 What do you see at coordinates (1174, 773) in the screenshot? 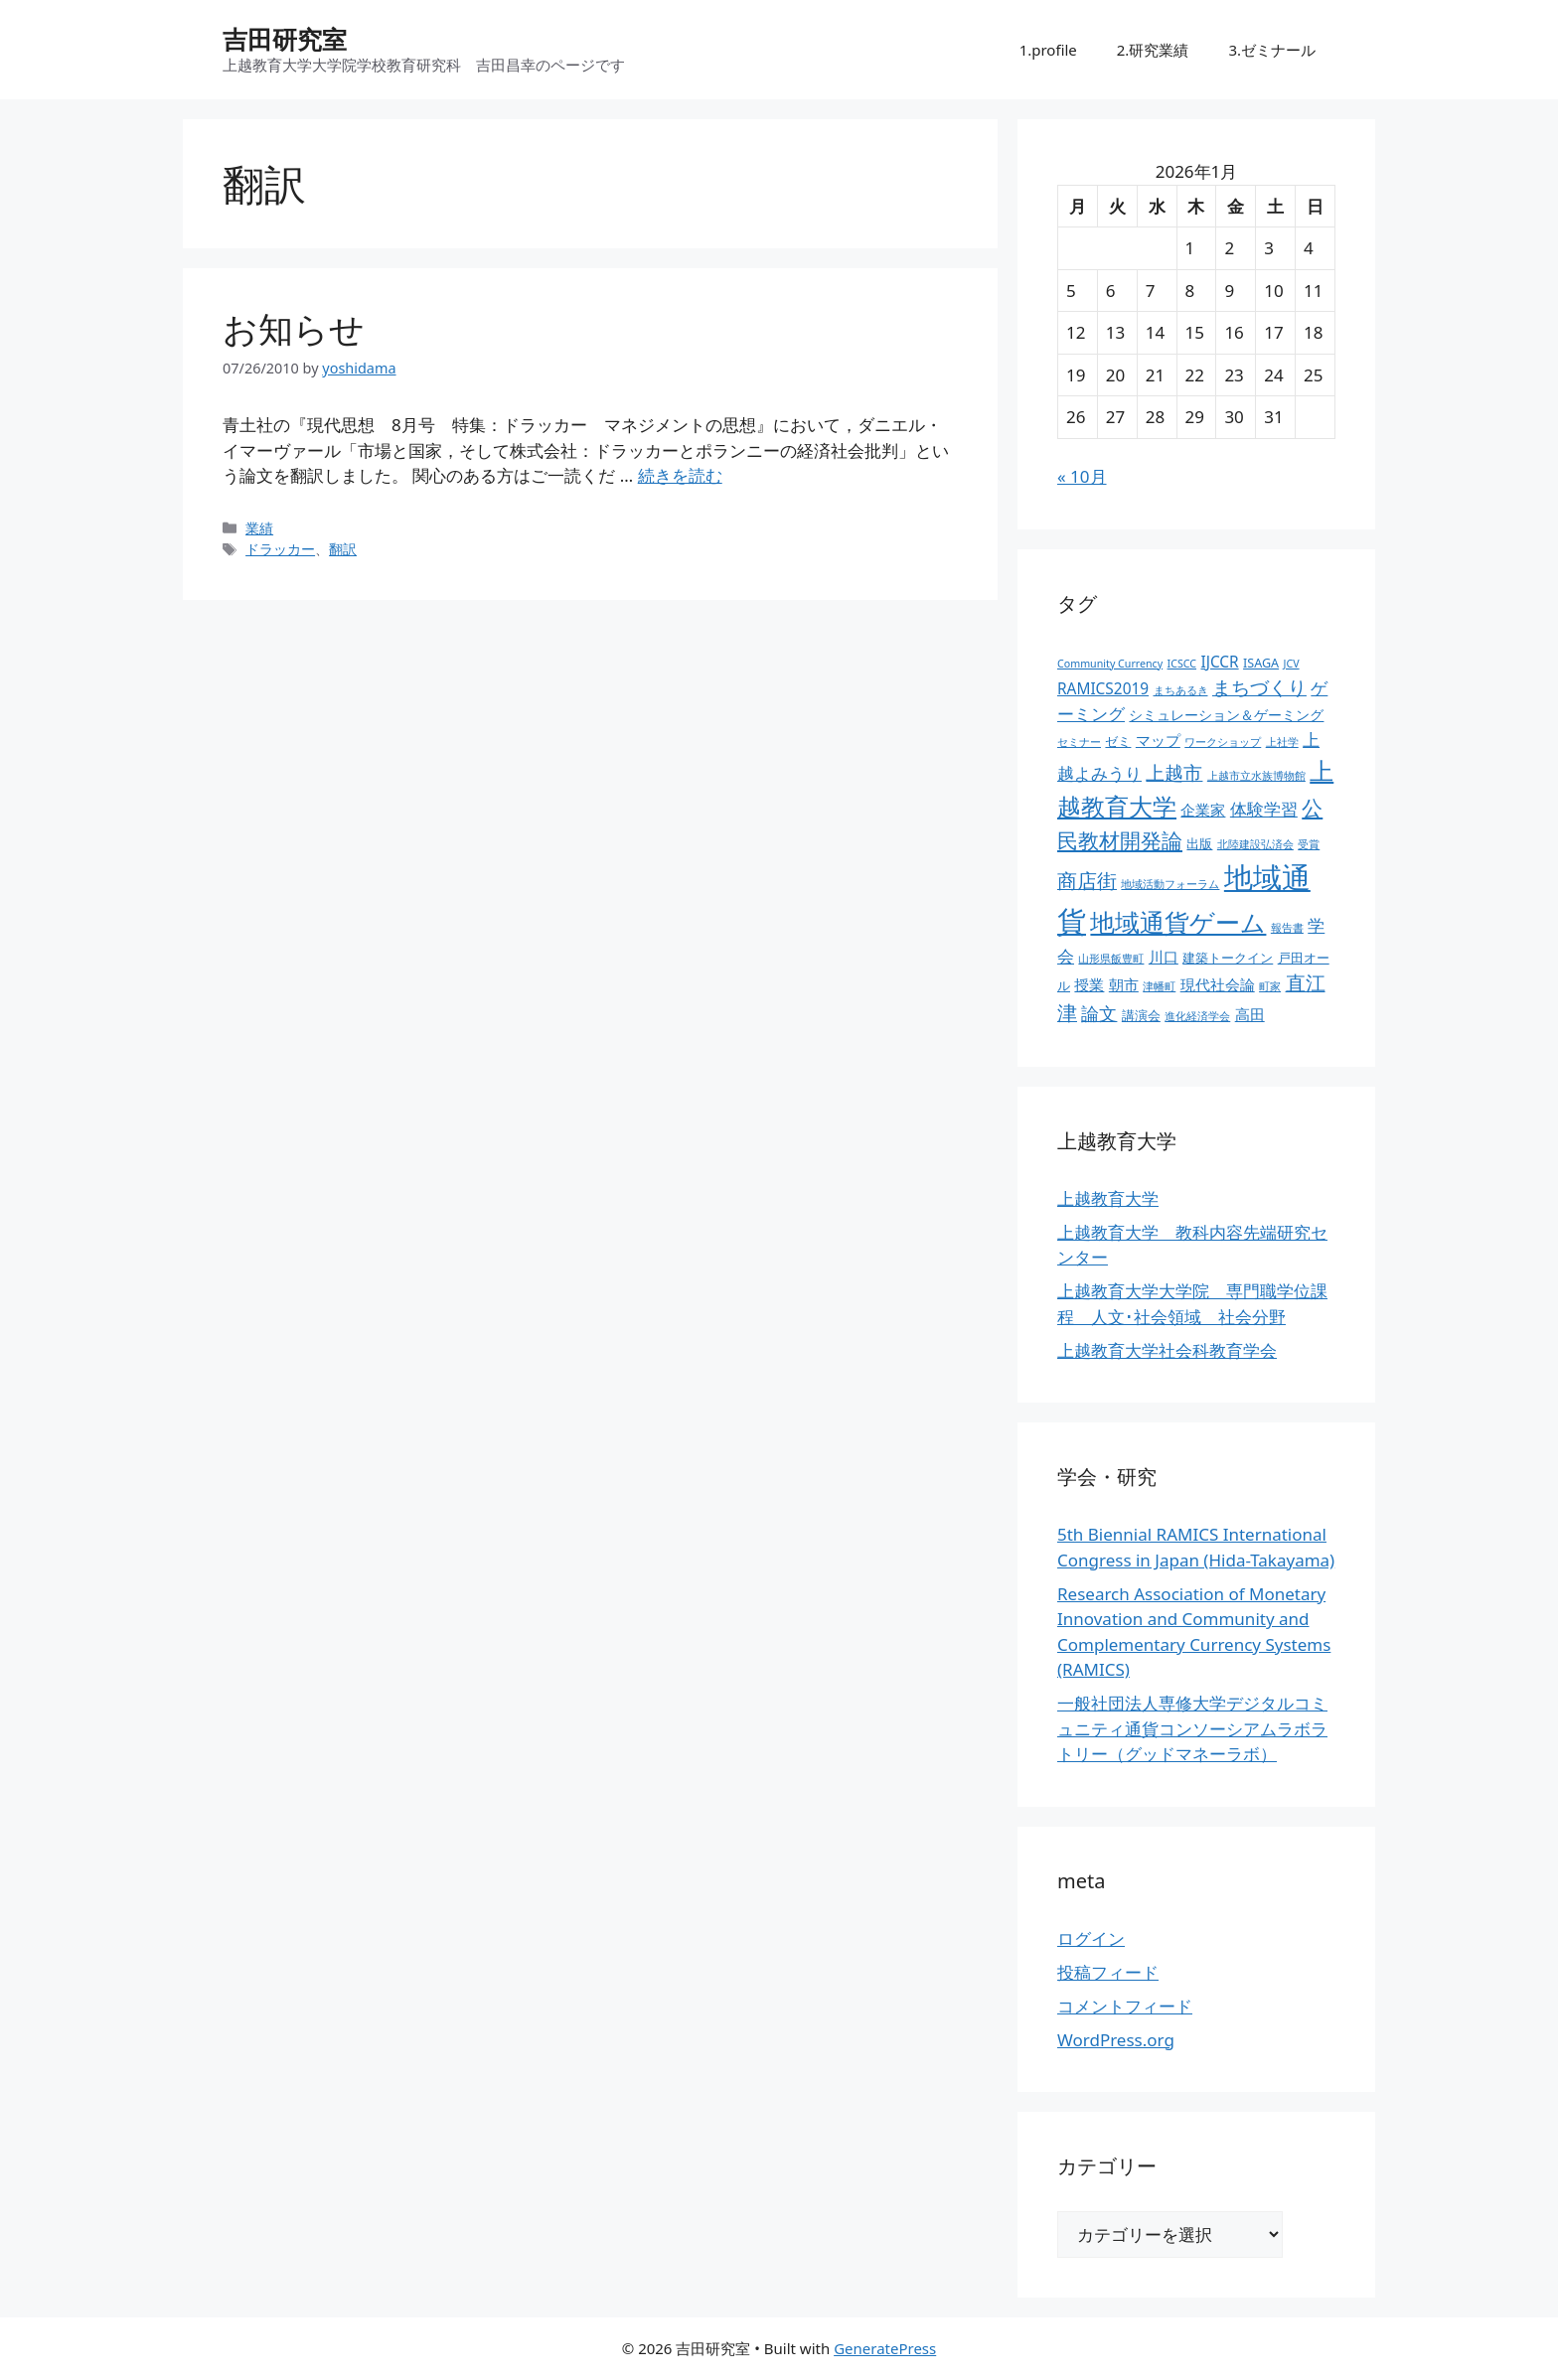
I see `上越市 [上越市 (9個の項目)]` at bounding box center [1174, 773].